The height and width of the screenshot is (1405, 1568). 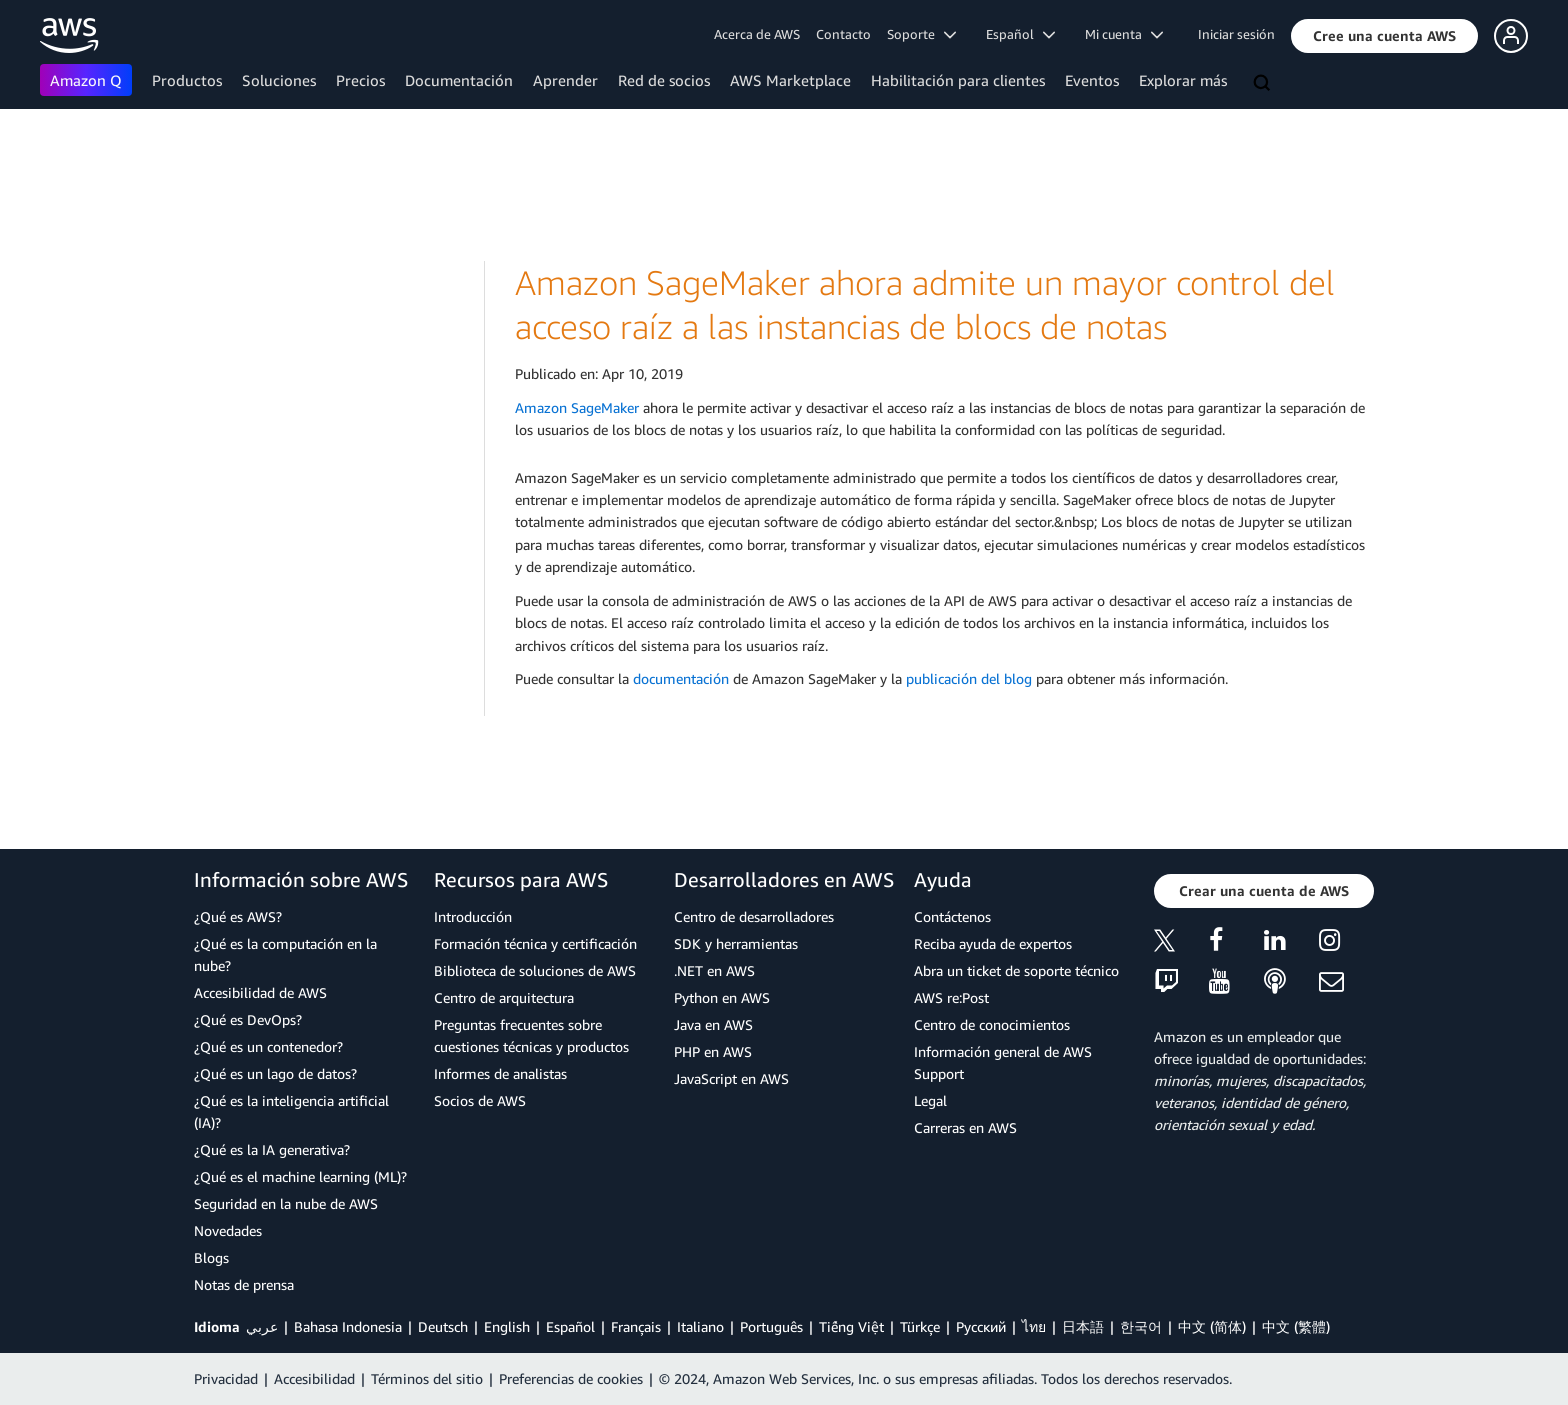 What do you see at coordinates (314, 1378) in the screenshot?
I see `Accesibilidad` at bounding box center [314, 1378].